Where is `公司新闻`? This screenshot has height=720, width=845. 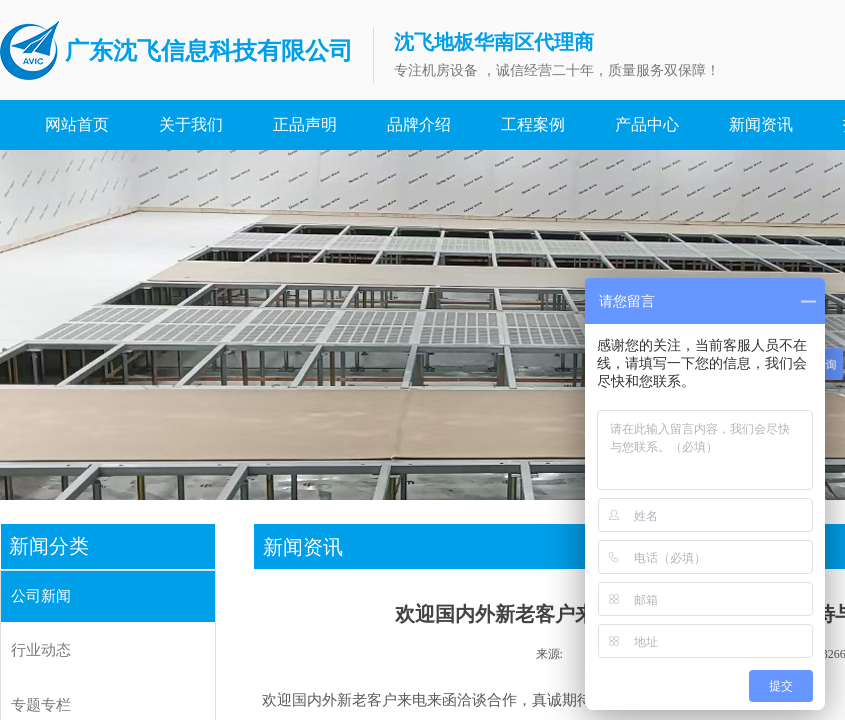
公司新闻 is located at coordinates (41, 596).